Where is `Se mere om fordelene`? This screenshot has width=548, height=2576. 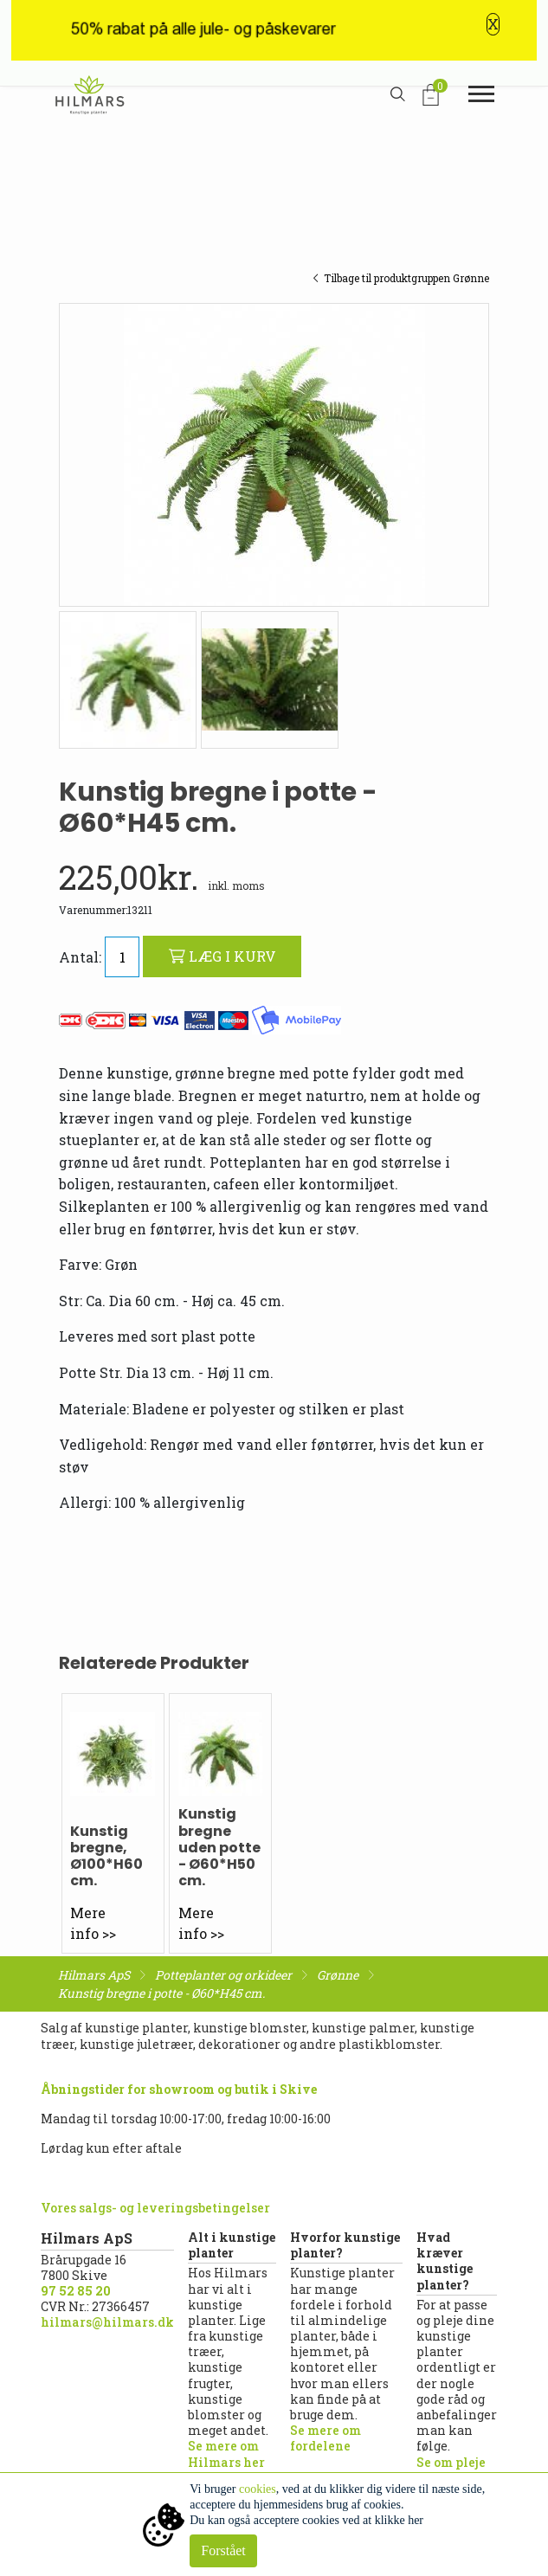 Se mere om fordelene is located at coordinates (325, 2438).